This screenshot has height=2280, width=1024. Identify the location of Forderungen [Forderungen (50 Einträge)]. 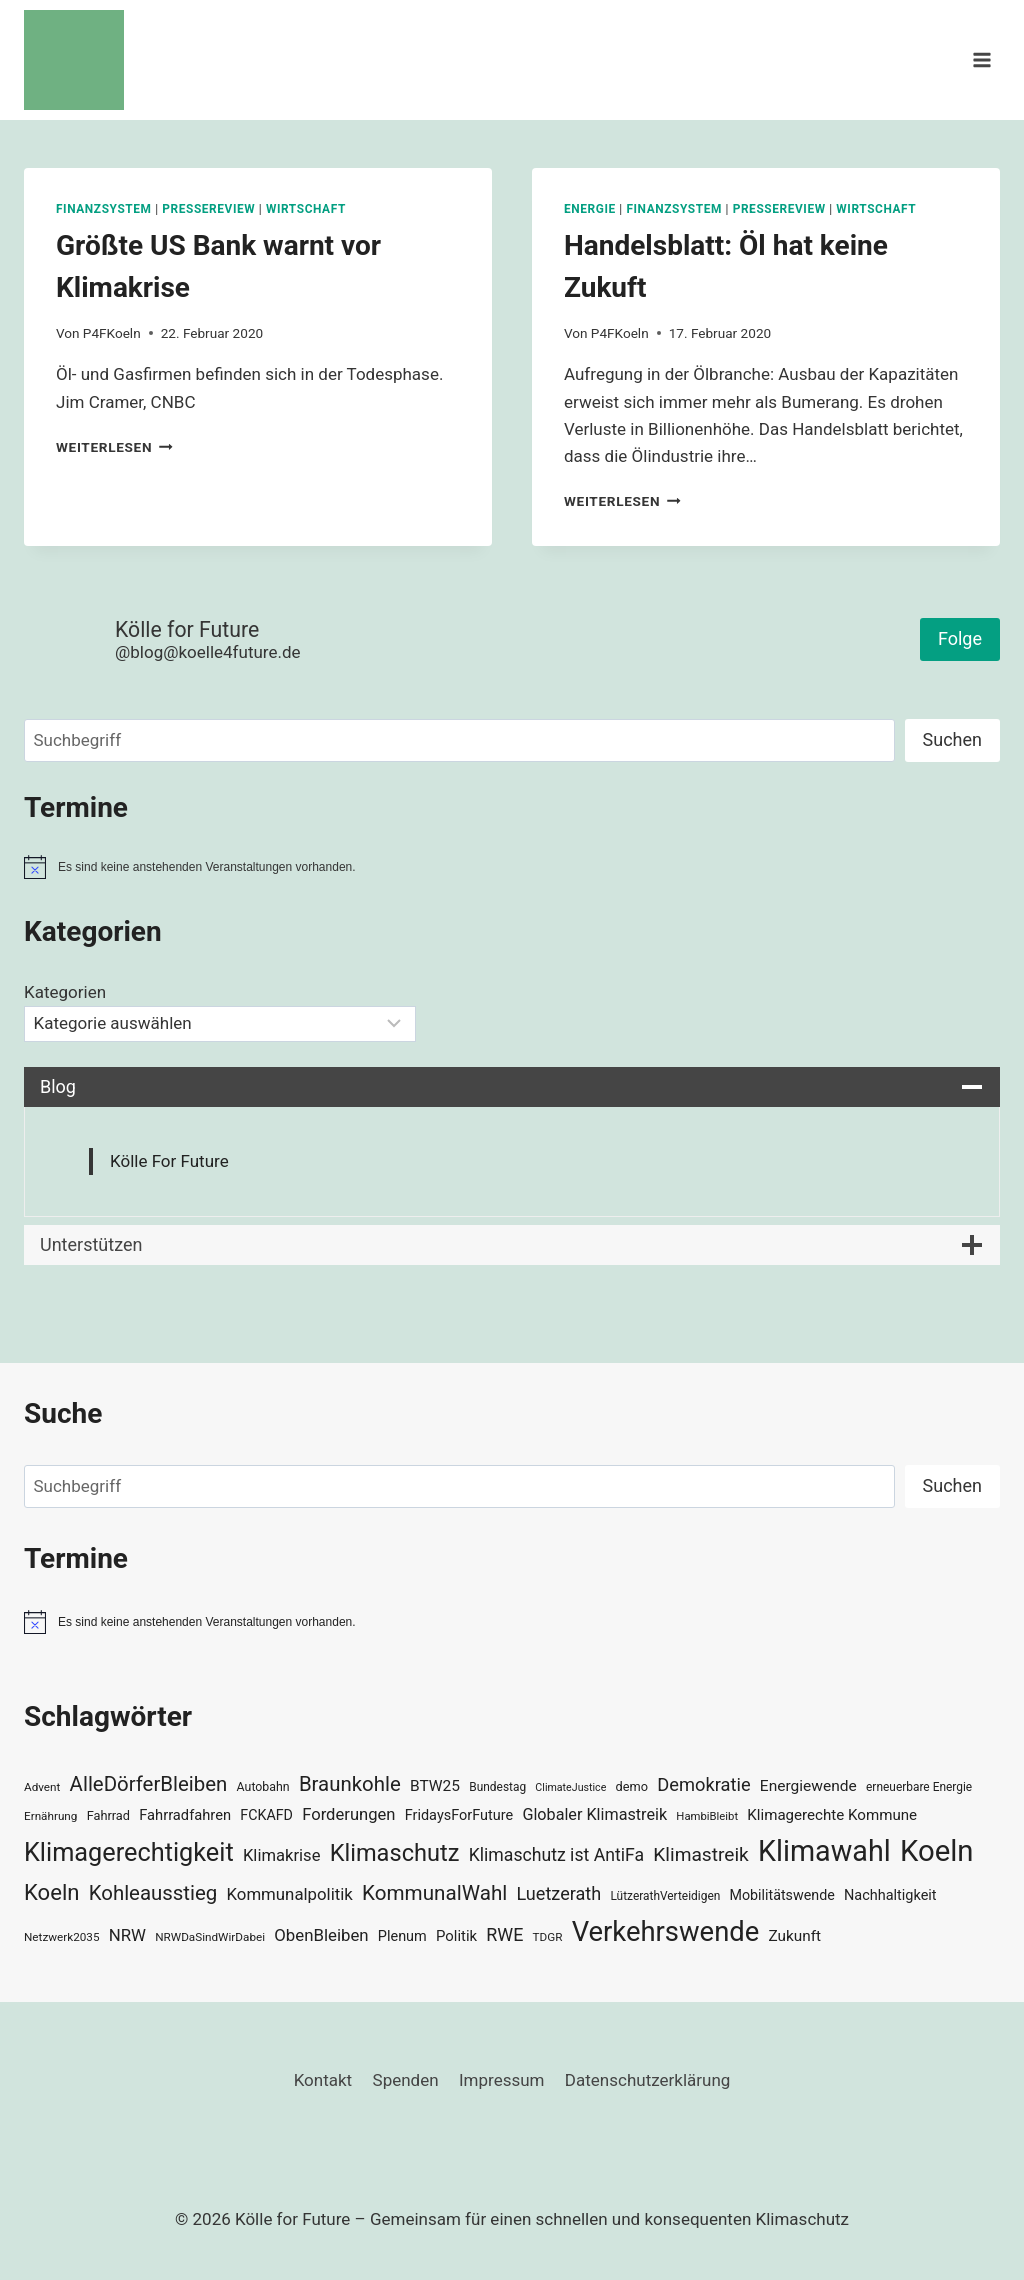
(348, 1814).